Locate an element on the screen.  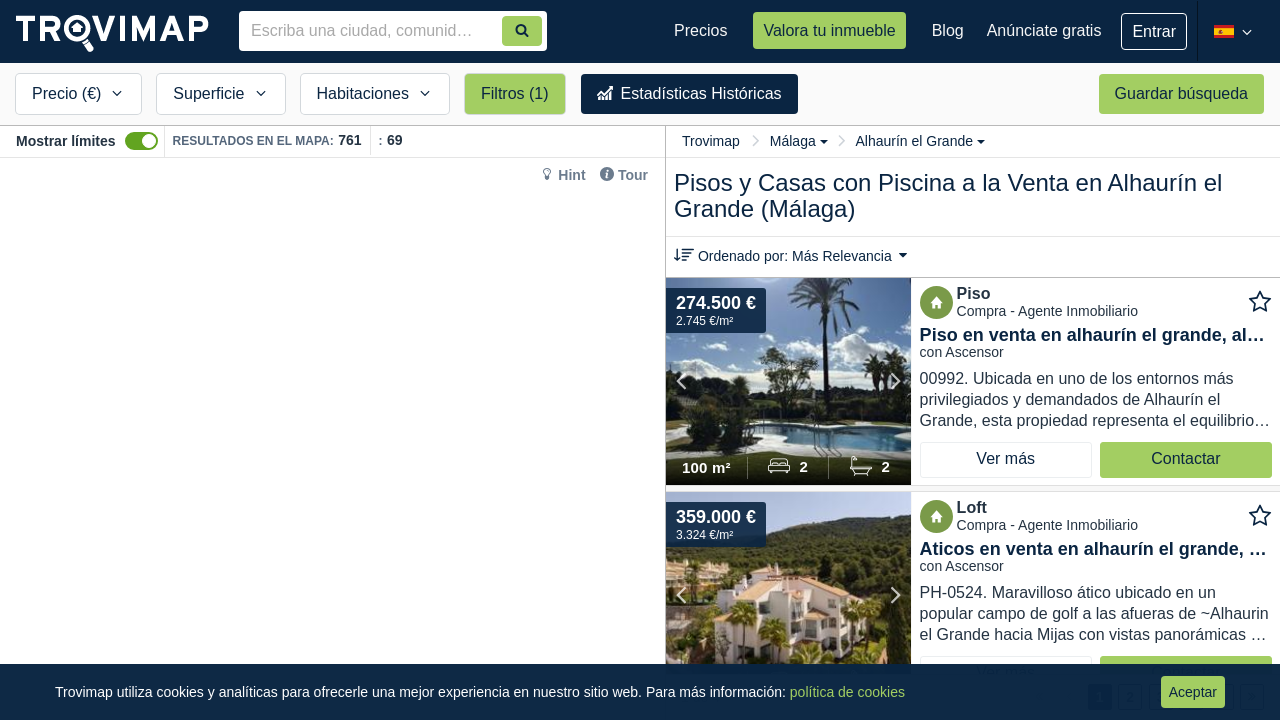
Aceptar is located at coordinates (1193, 692).